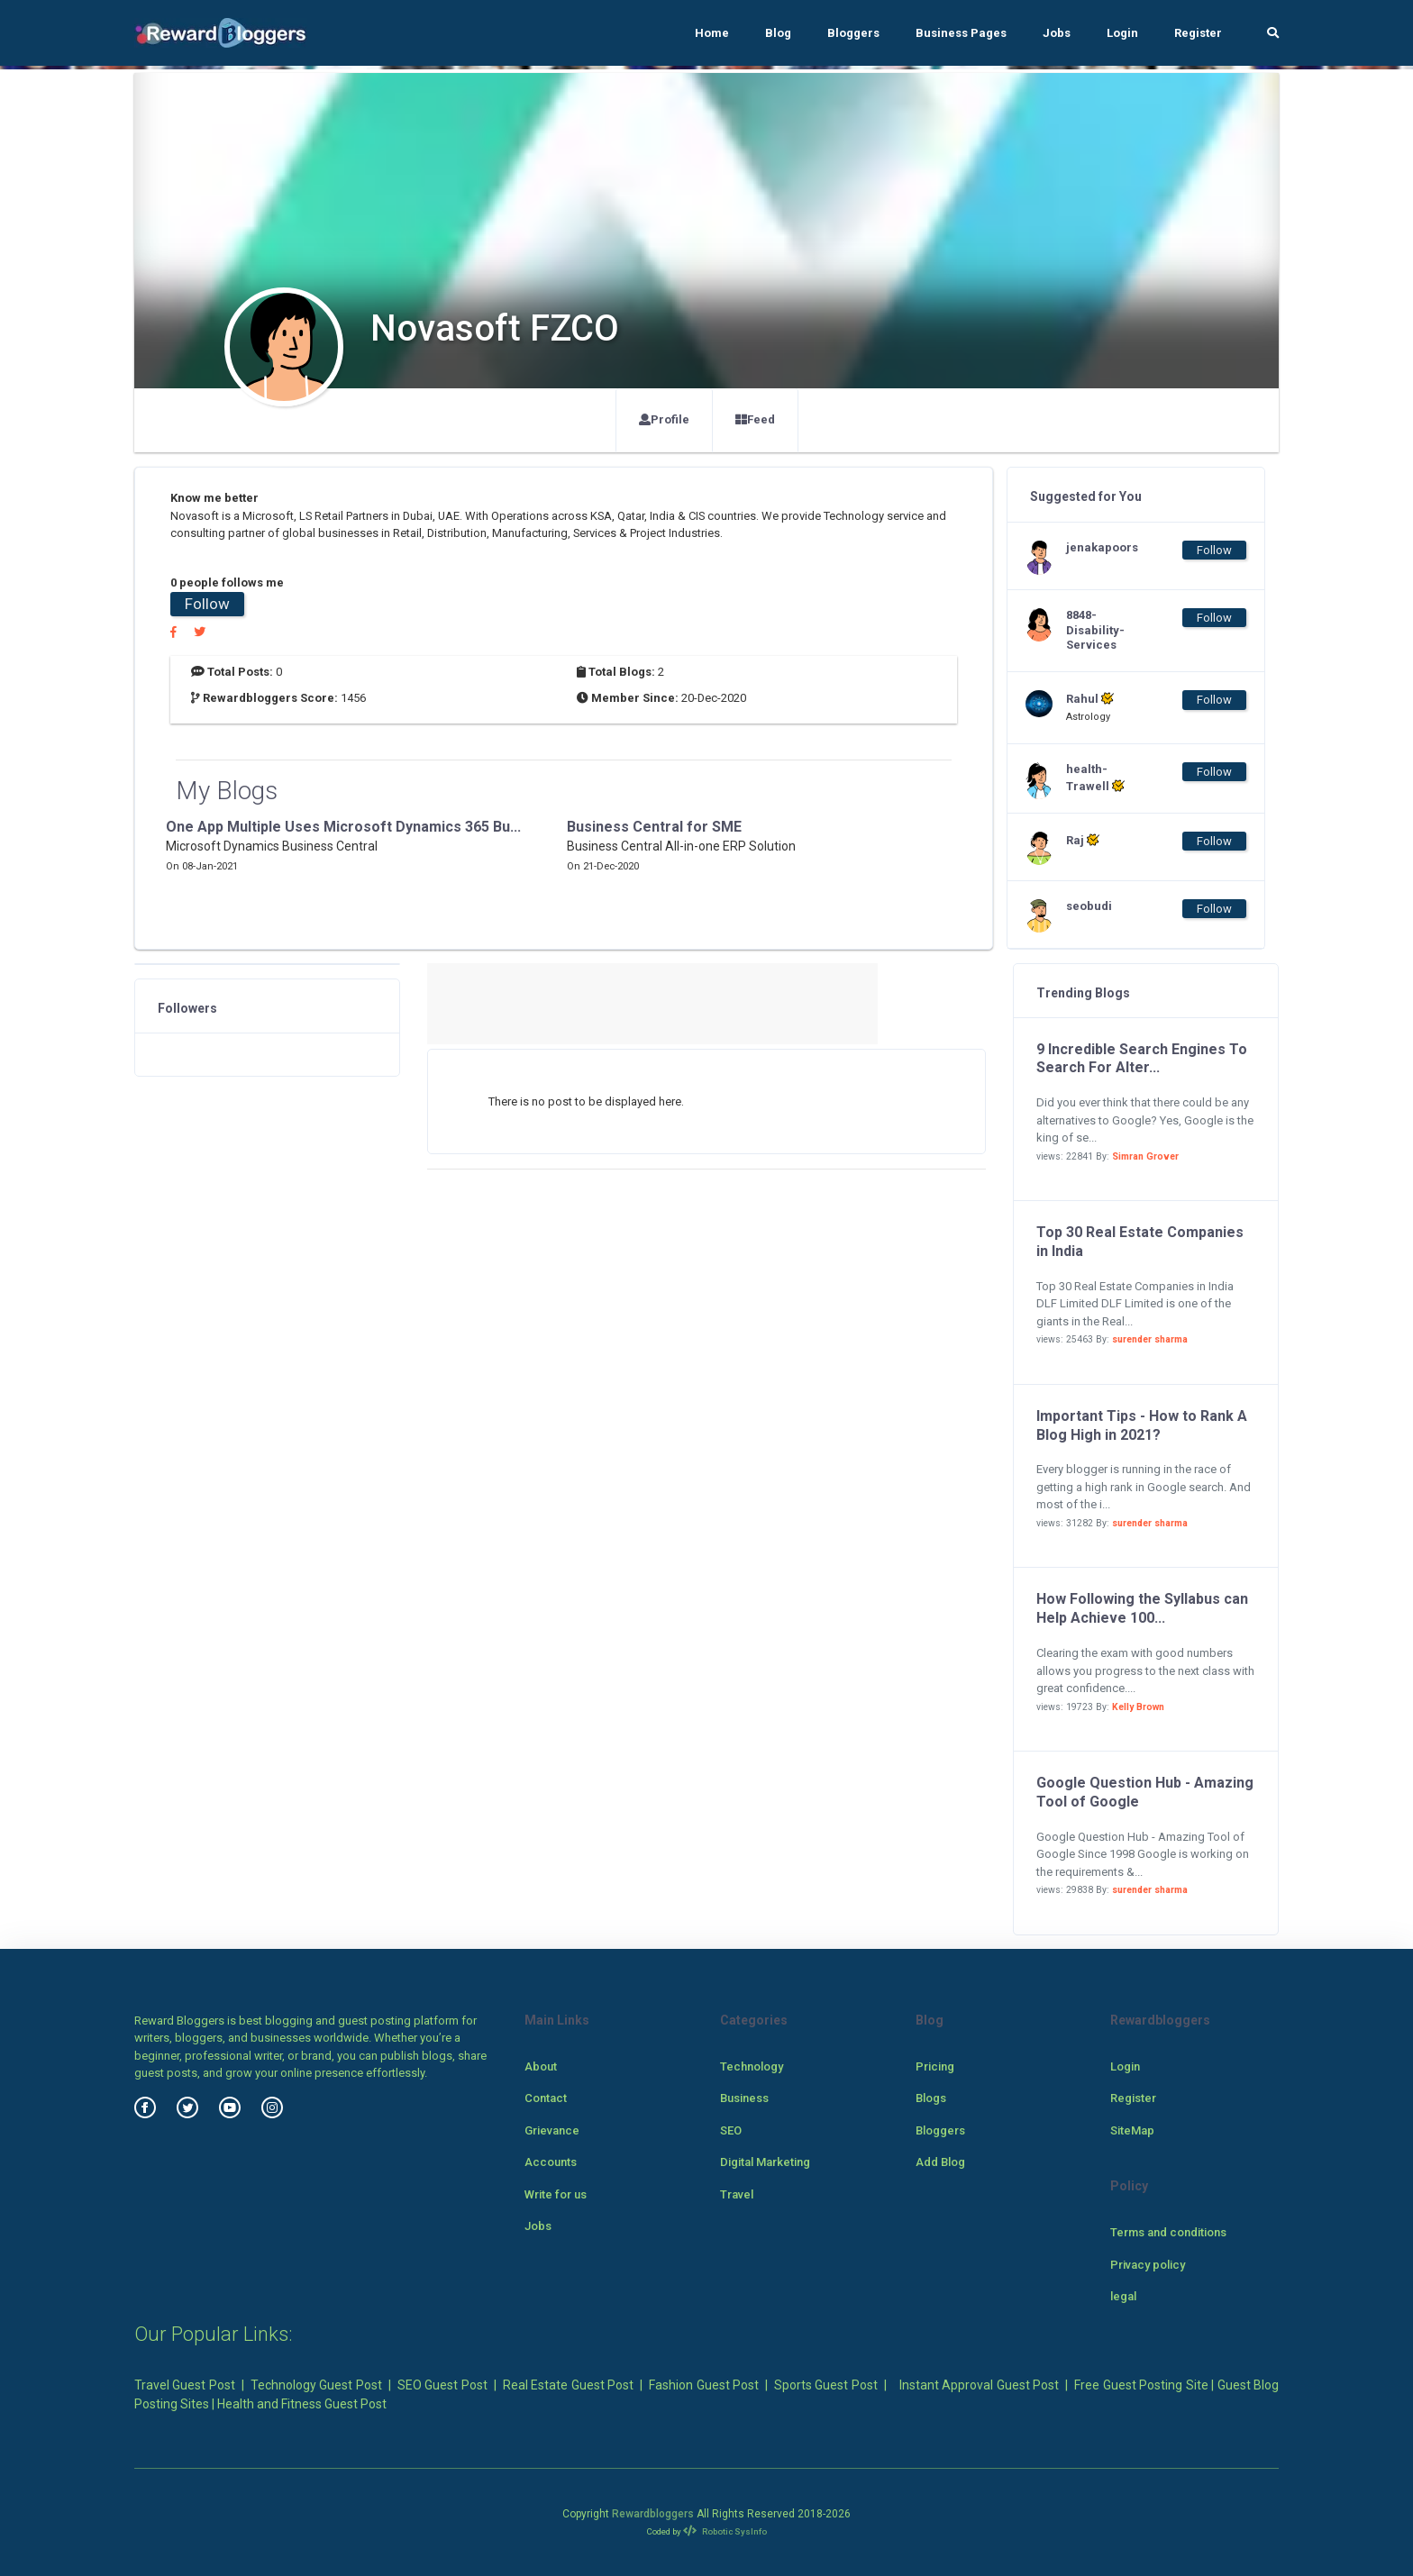 This screenshot has width=1413, height=2576. Describe the element at coordinates (725, 2531) in the screenshot. I see `Robotic SysInfo` at that location.